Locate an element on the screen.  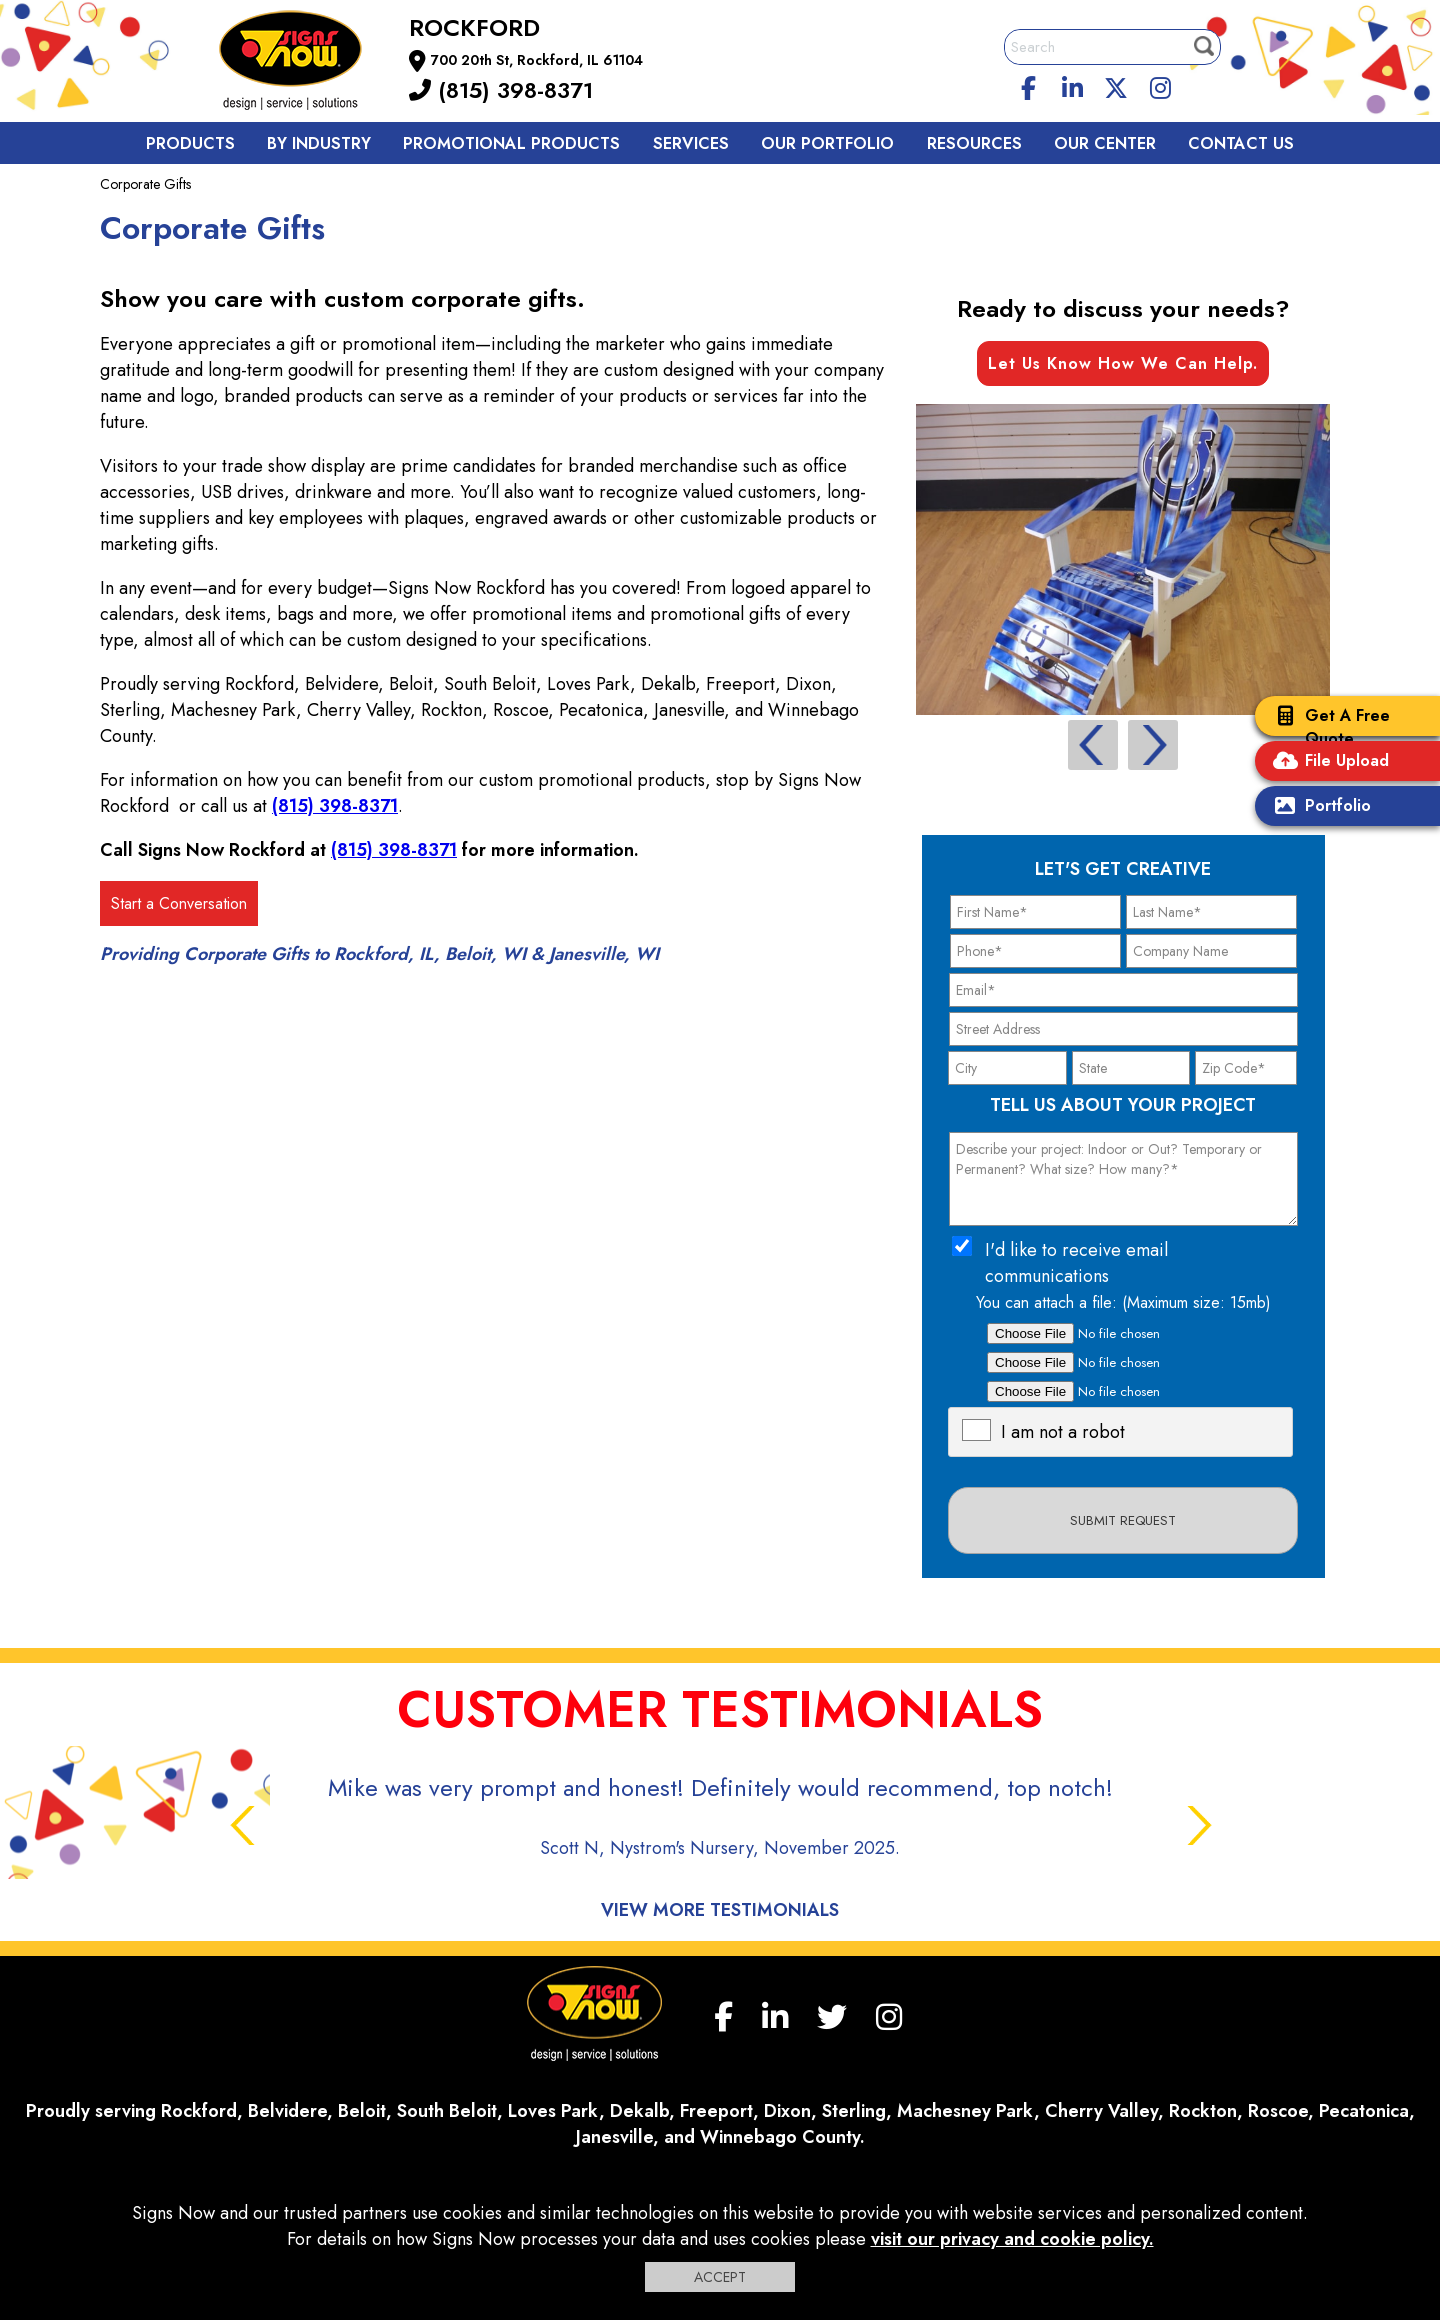
You can attach a file: (Maximum size: 15mb) is located at coordinates (1123, 1302).